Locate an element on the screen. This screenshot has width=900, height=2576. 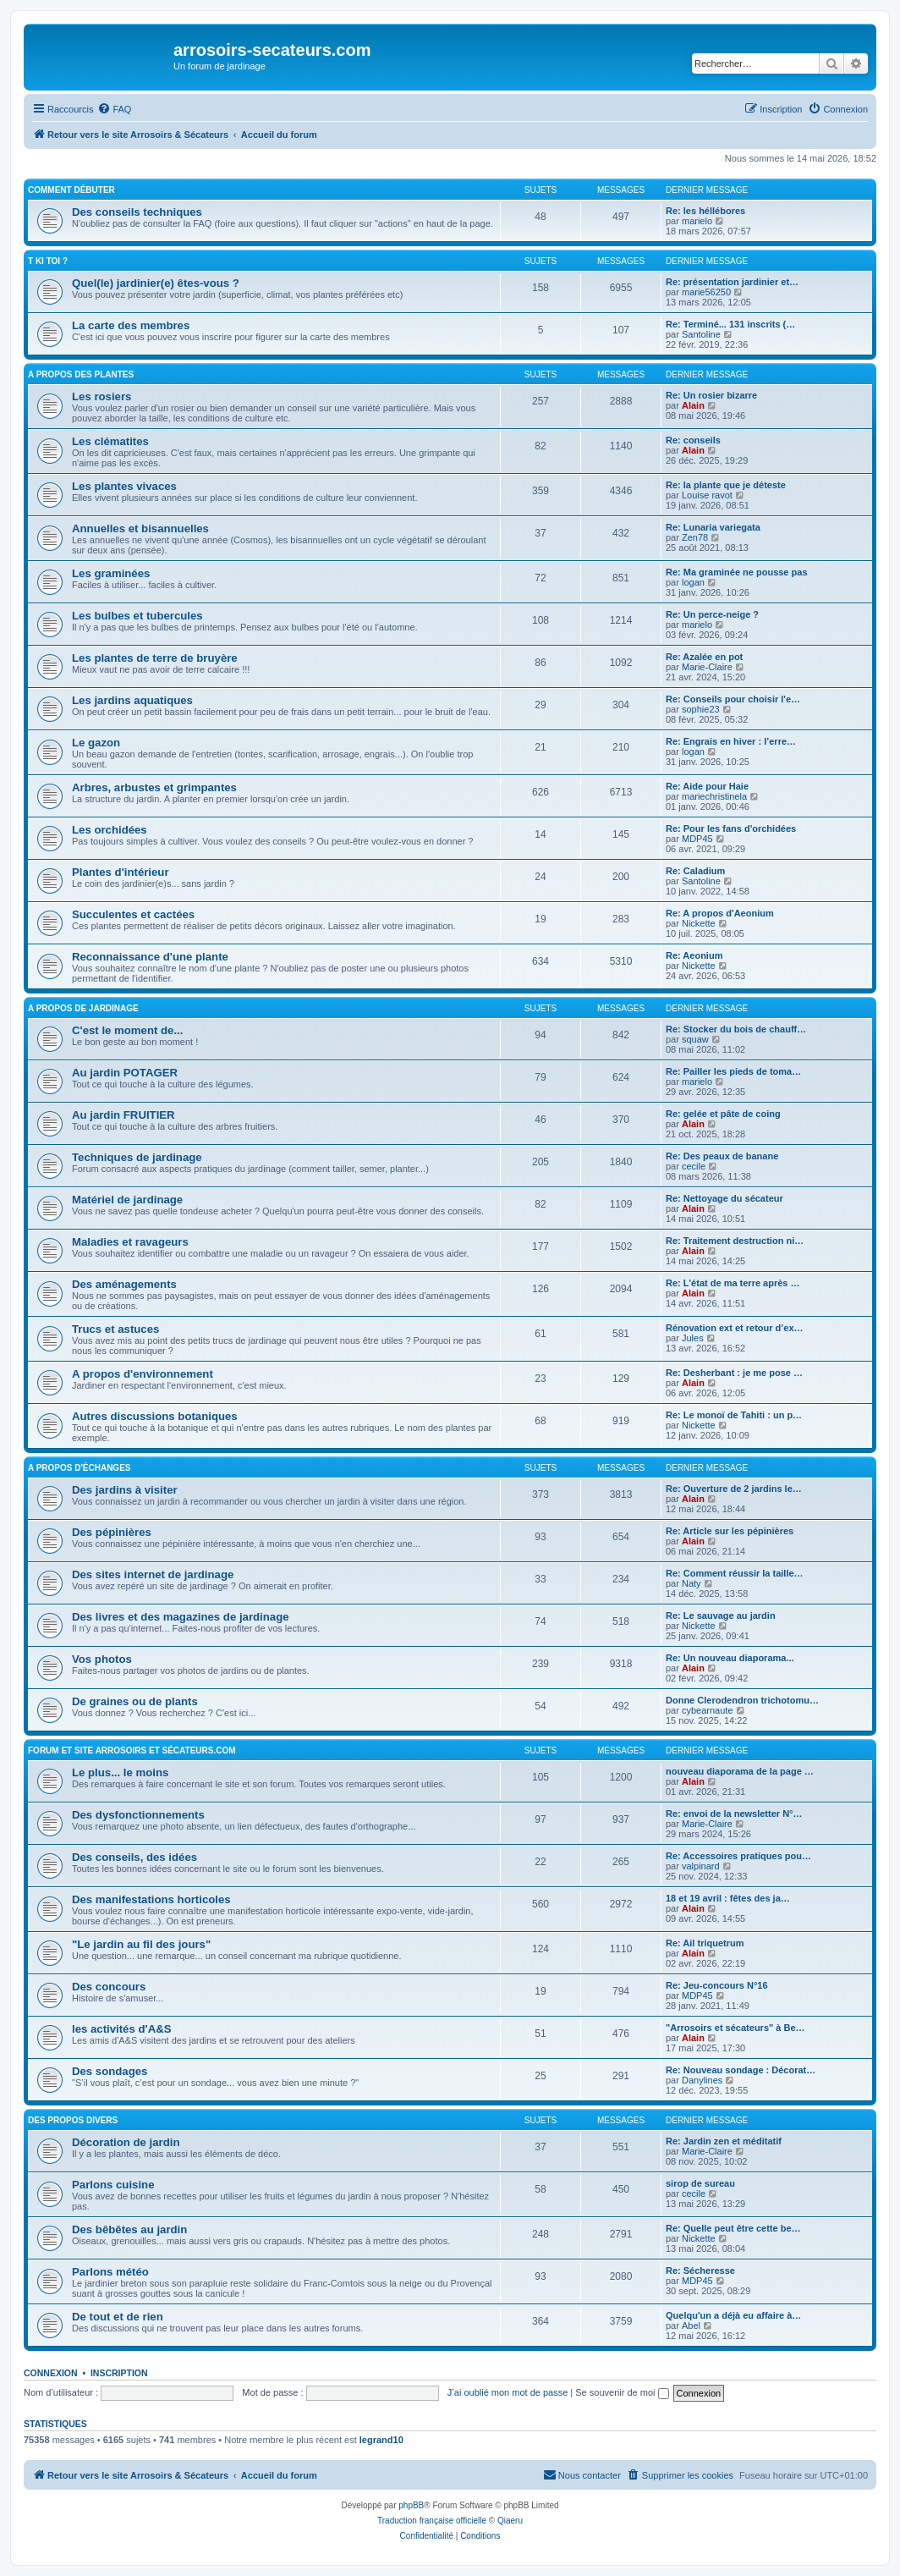
De graines ou de plants is located at coordinates (135, 1701).